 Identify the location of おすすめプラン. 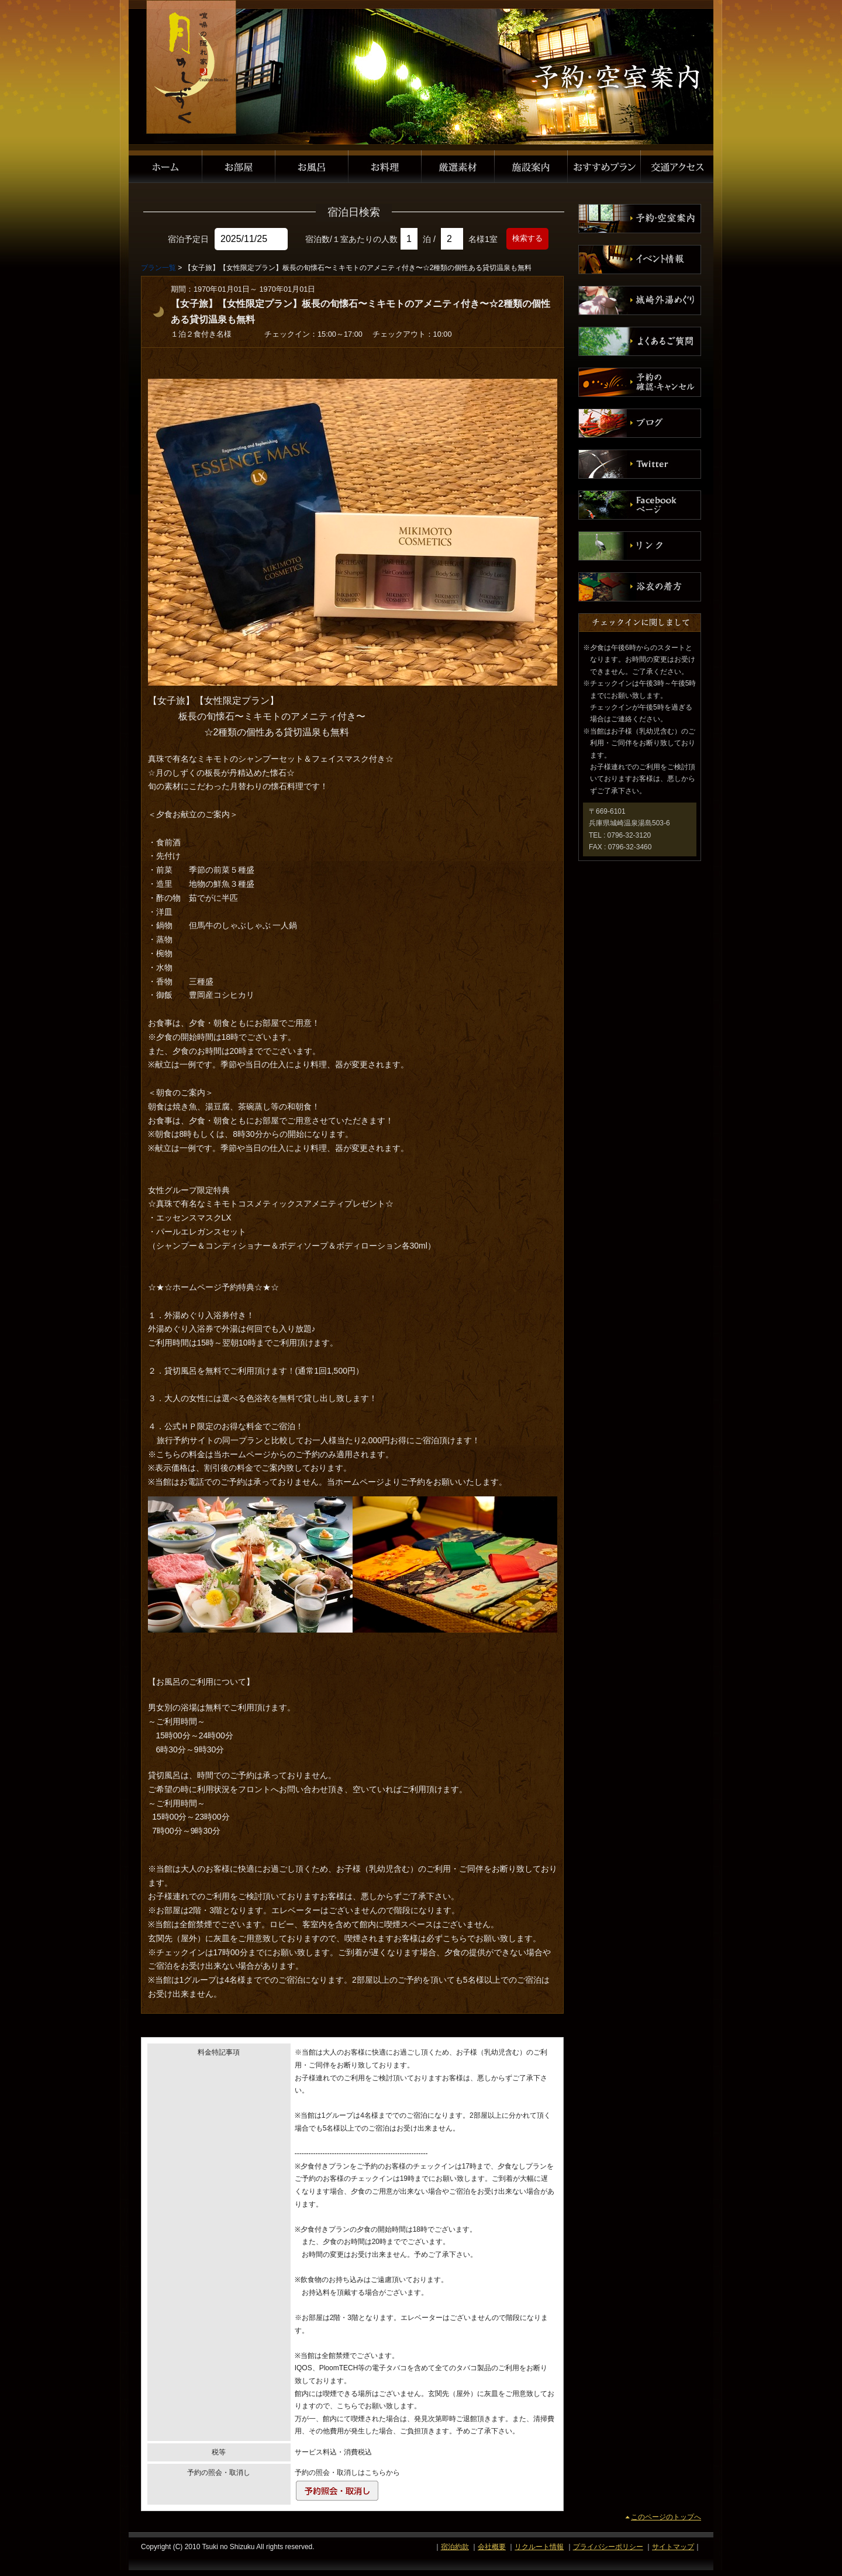
(604, 166).